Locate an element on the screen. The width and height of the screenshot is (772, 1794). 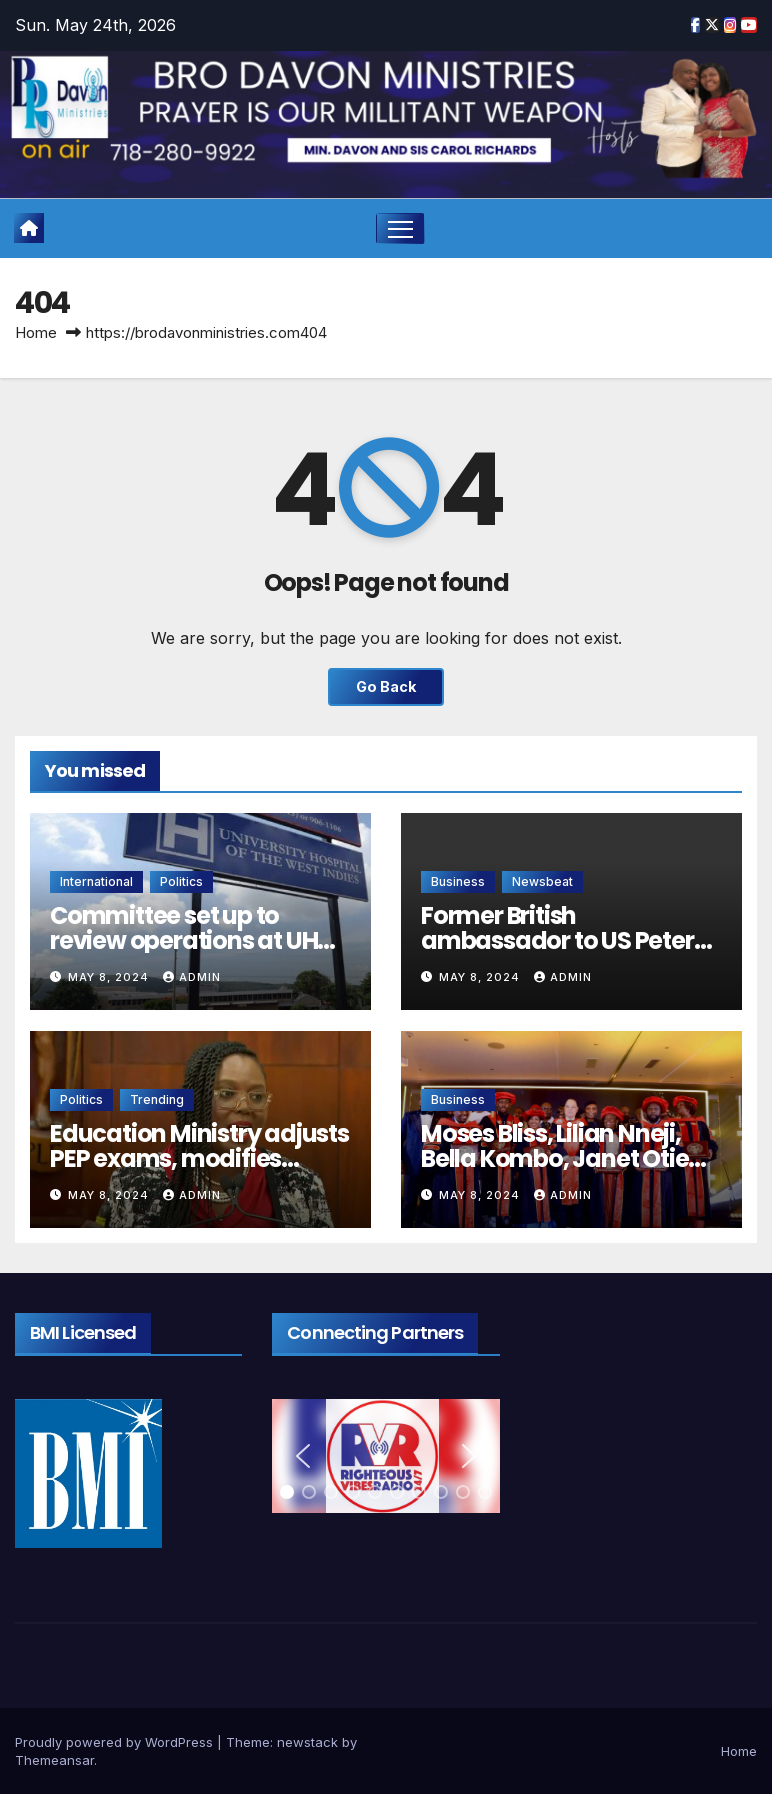
Newsbeat is located at coordinates (542, 881).